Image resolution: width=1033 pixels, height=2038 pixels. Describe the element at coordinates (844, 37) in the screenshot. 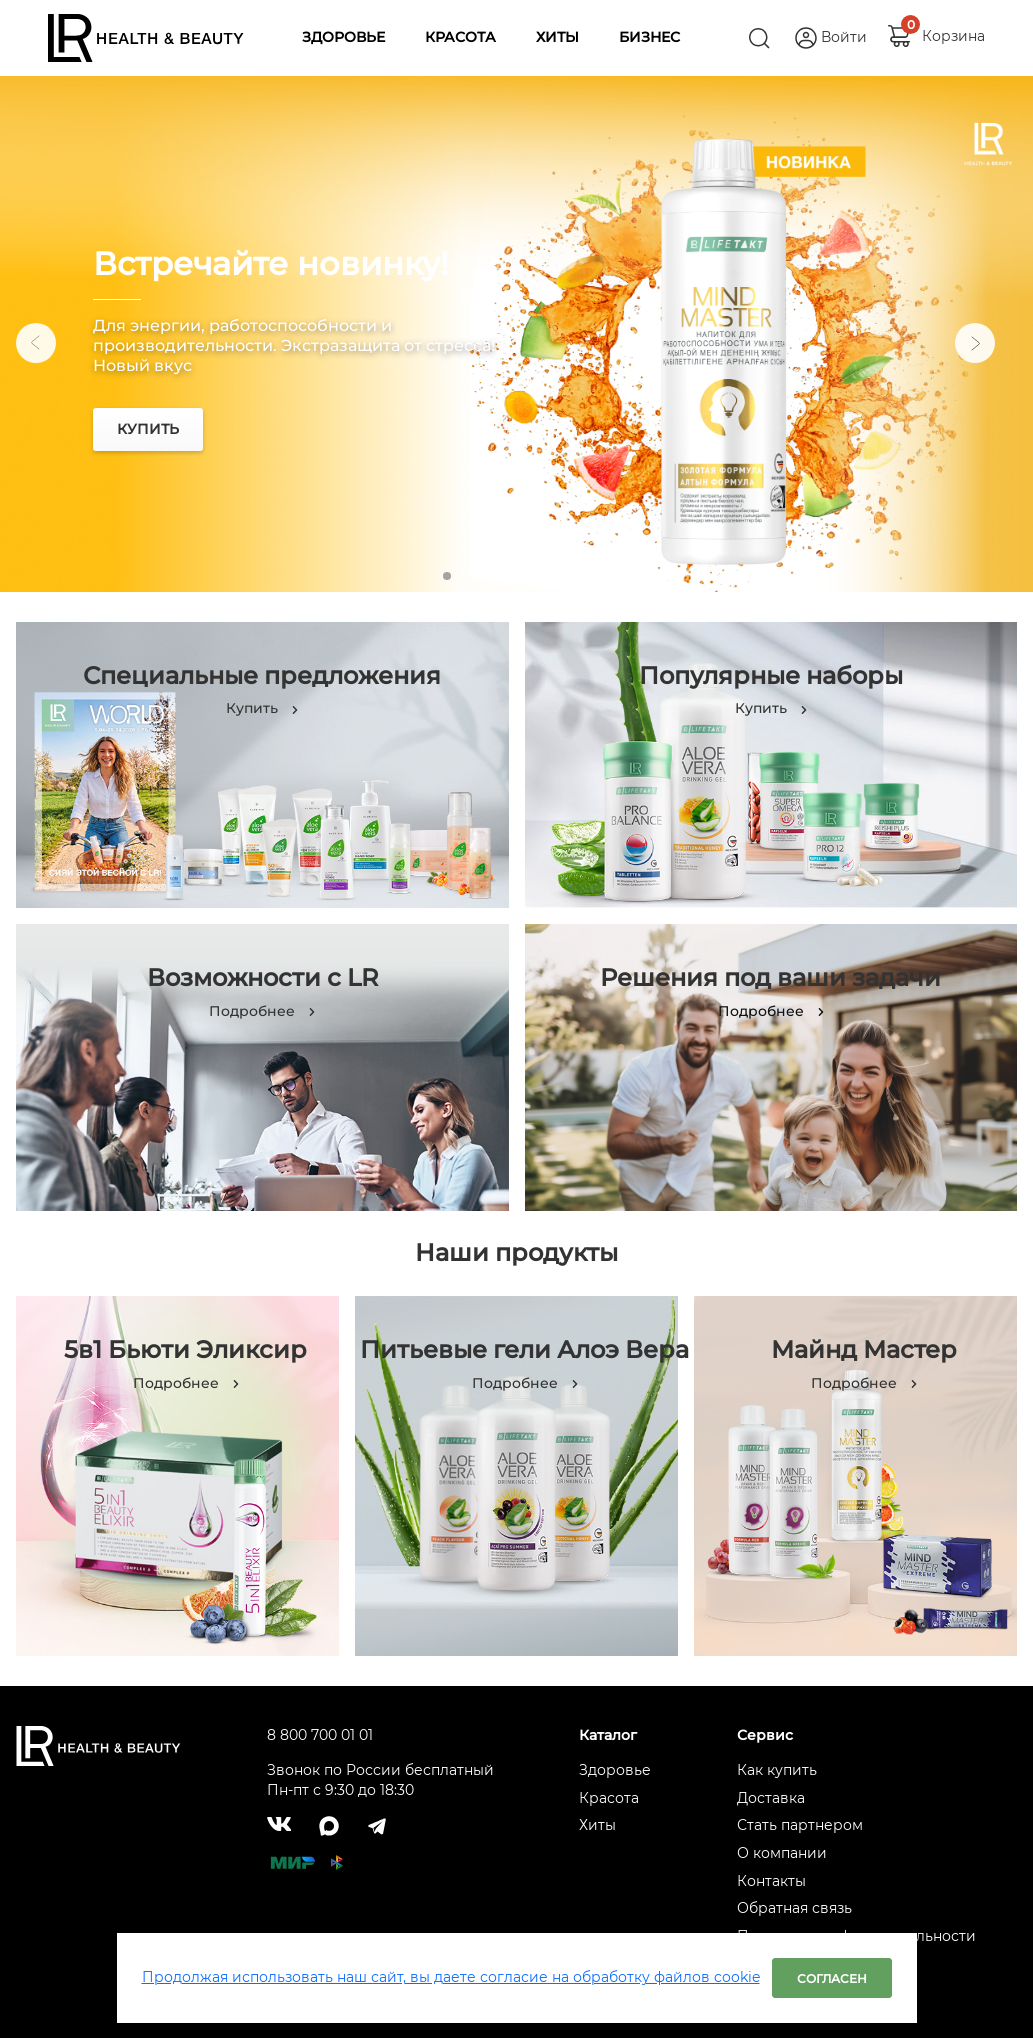

I see `Войти` at that location.